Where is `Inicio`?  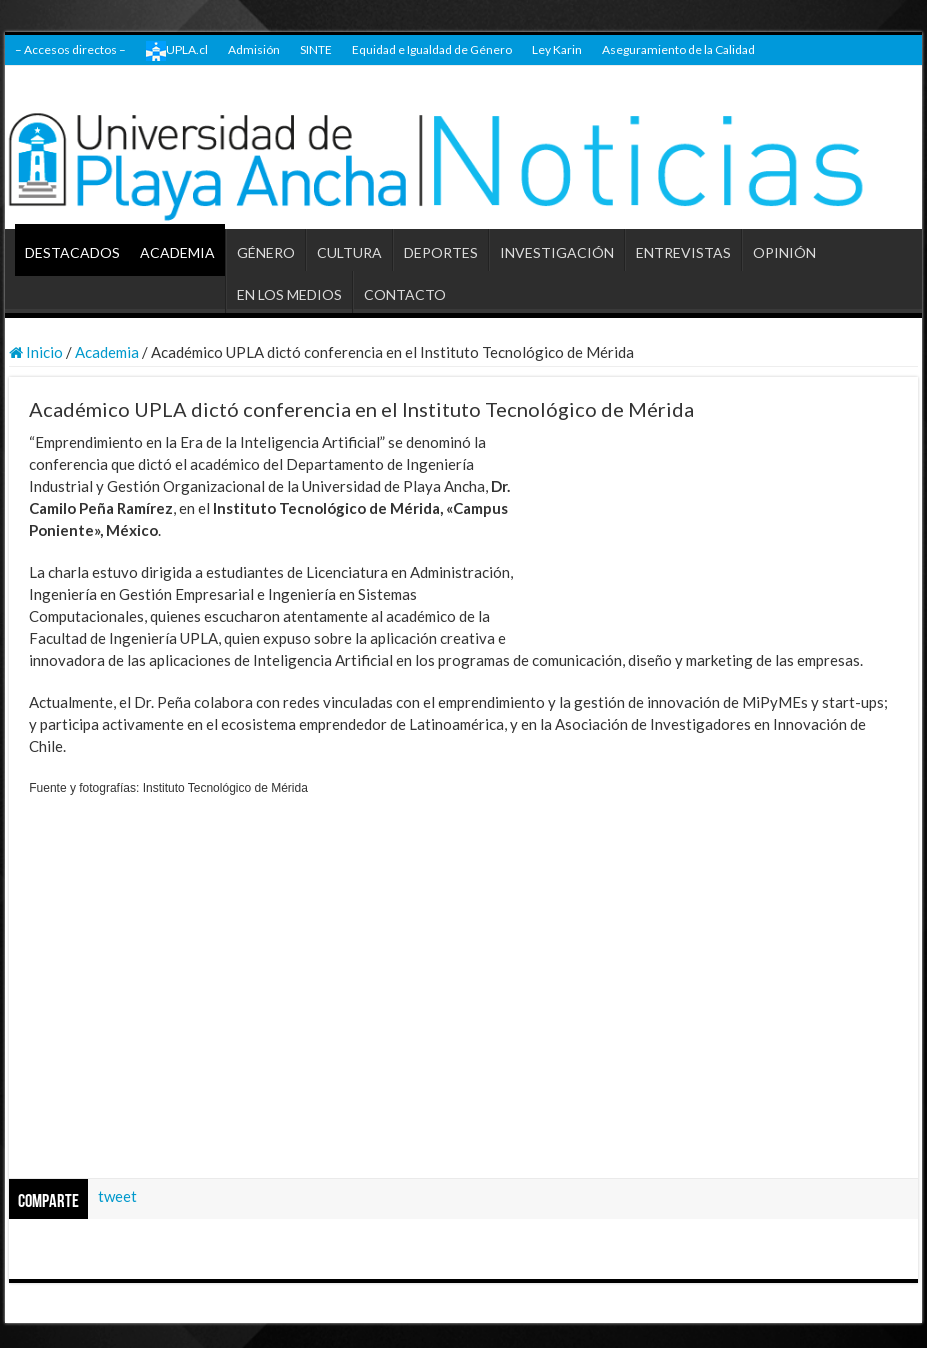 Inicio is located at coordinates (36, 352).